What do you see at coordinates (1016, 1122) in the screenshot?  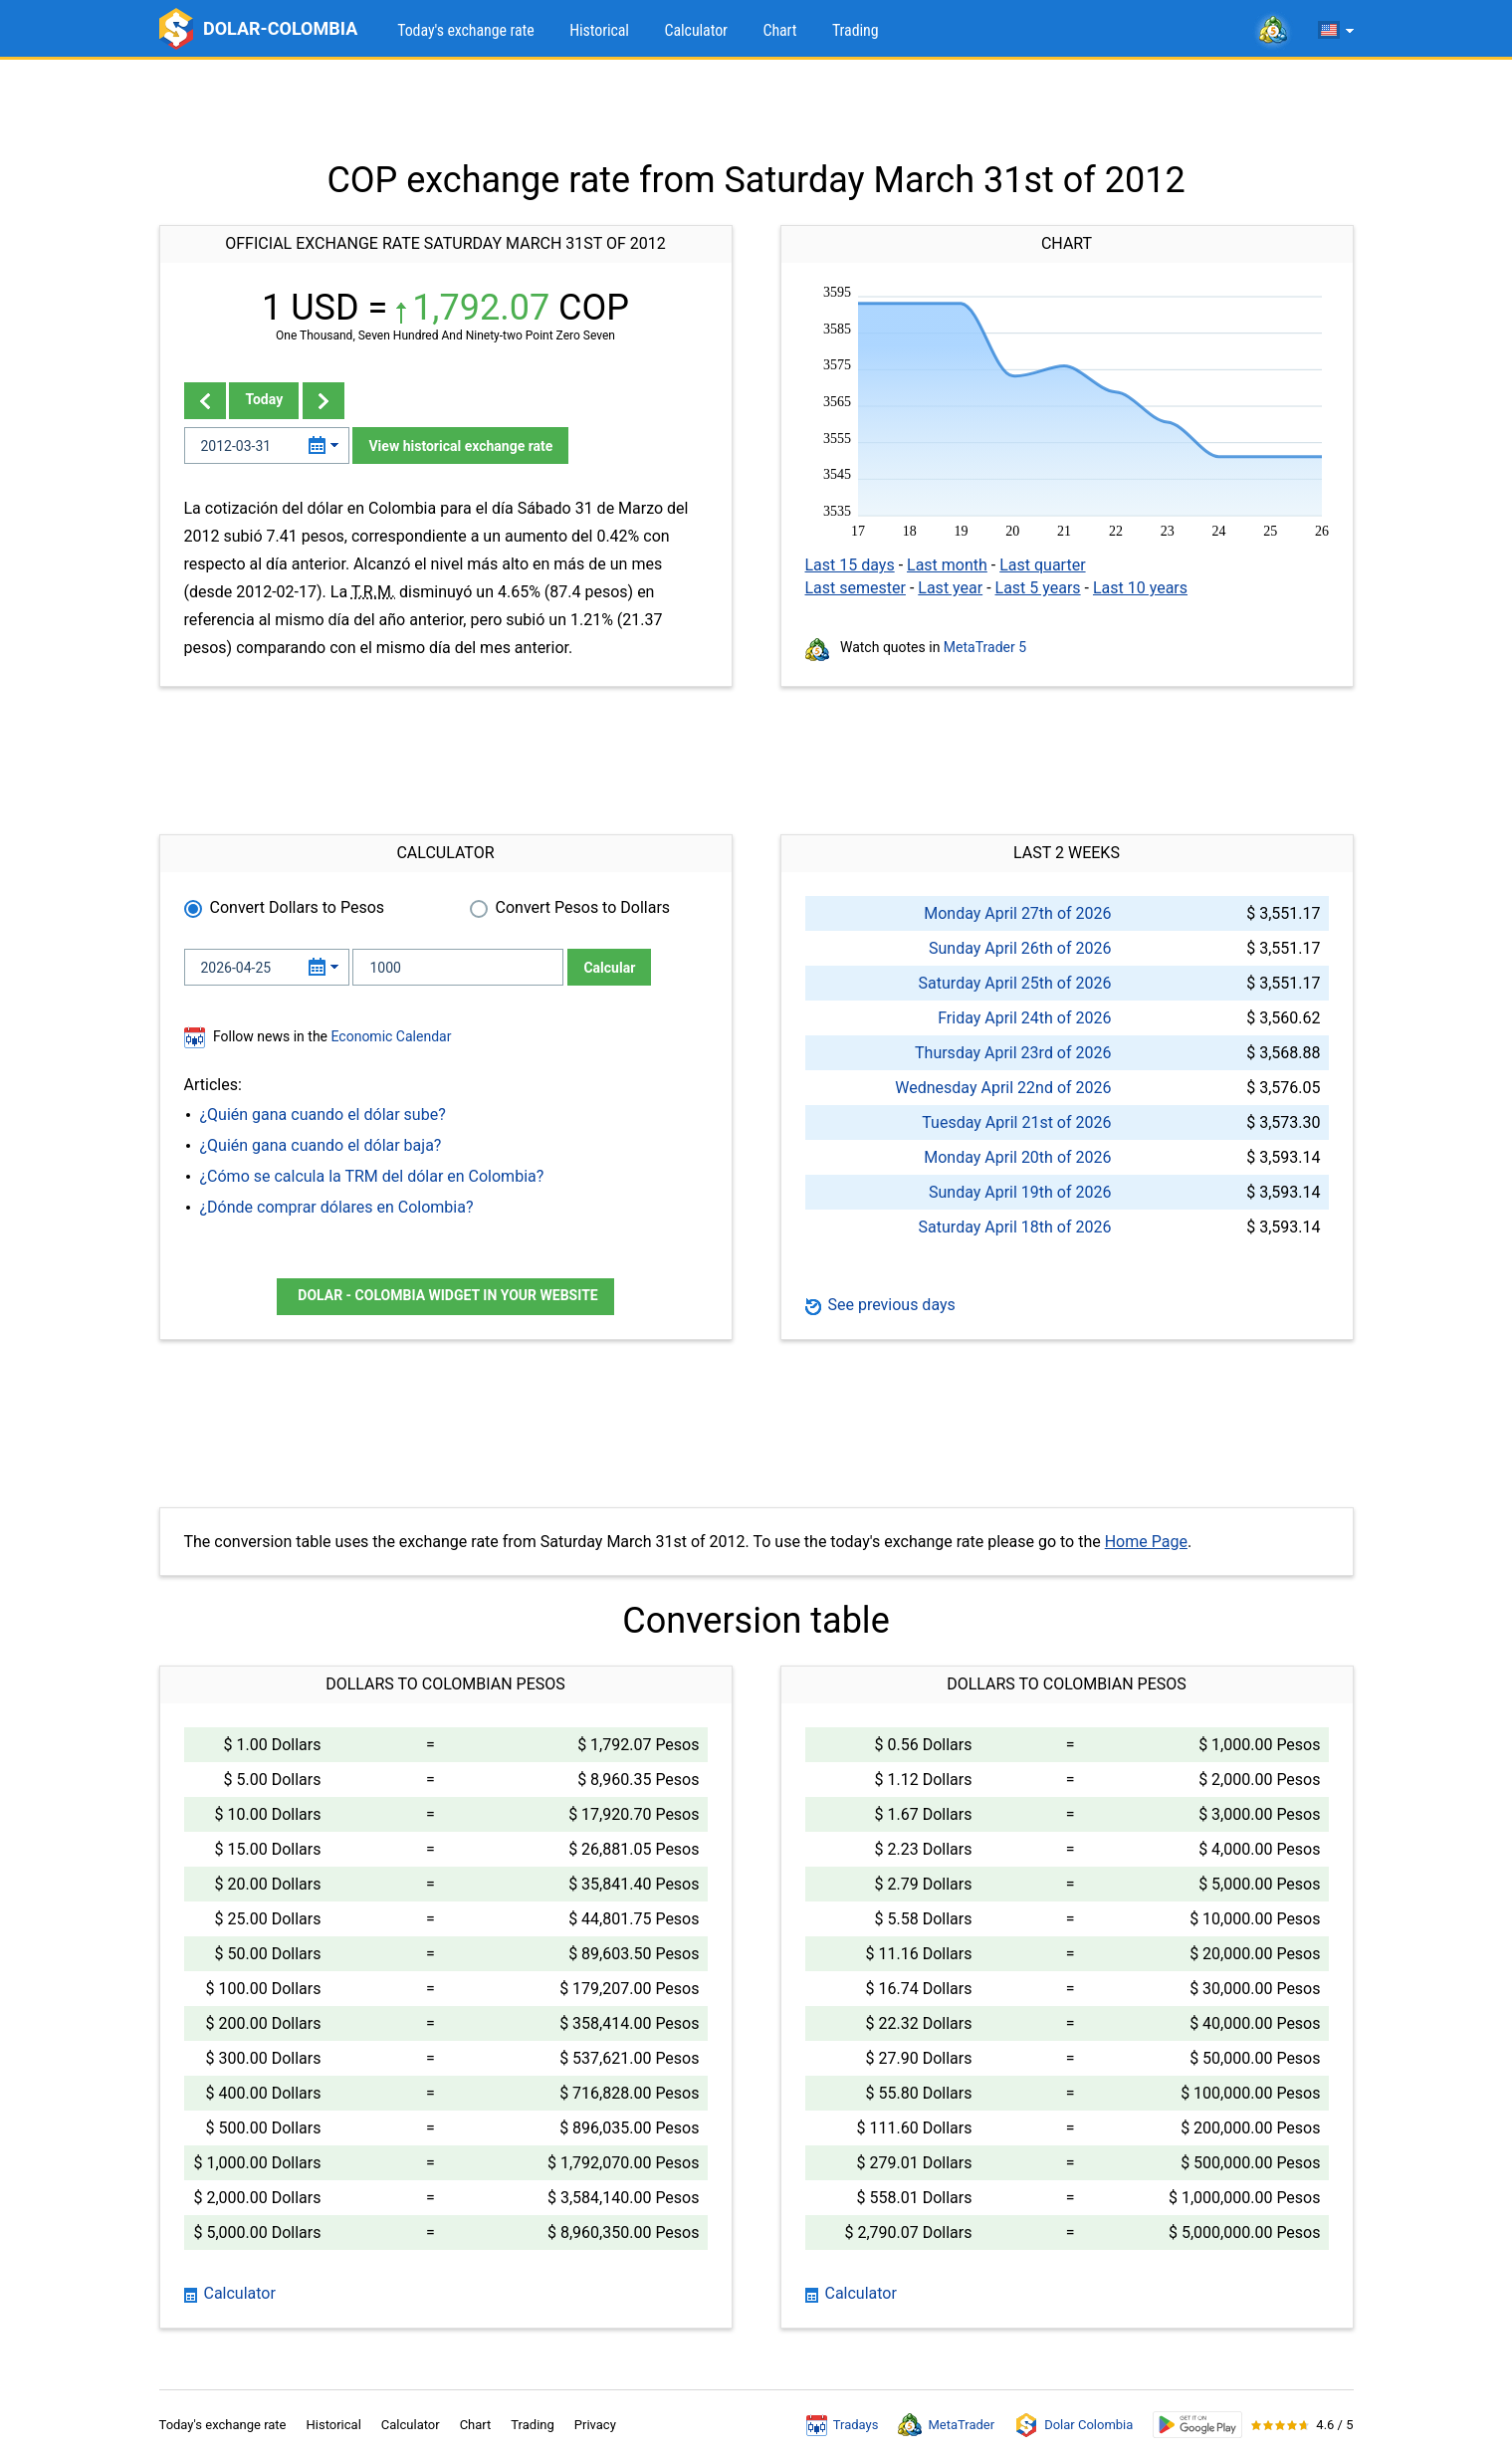 I see `Tuesday April 21st of 2026` at bounding box center [1016, 1122].